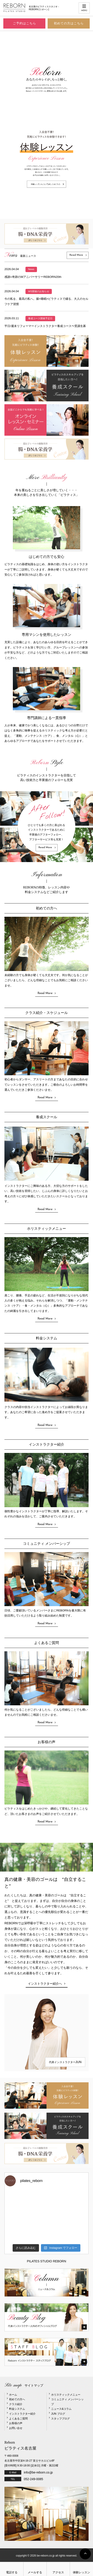 The height and width of the screenshot is (2576, 93). What do you see at coordinates (40, 318) in the screenshot?
I see `養成コース開催予定日` at bounding box center [40, 318].